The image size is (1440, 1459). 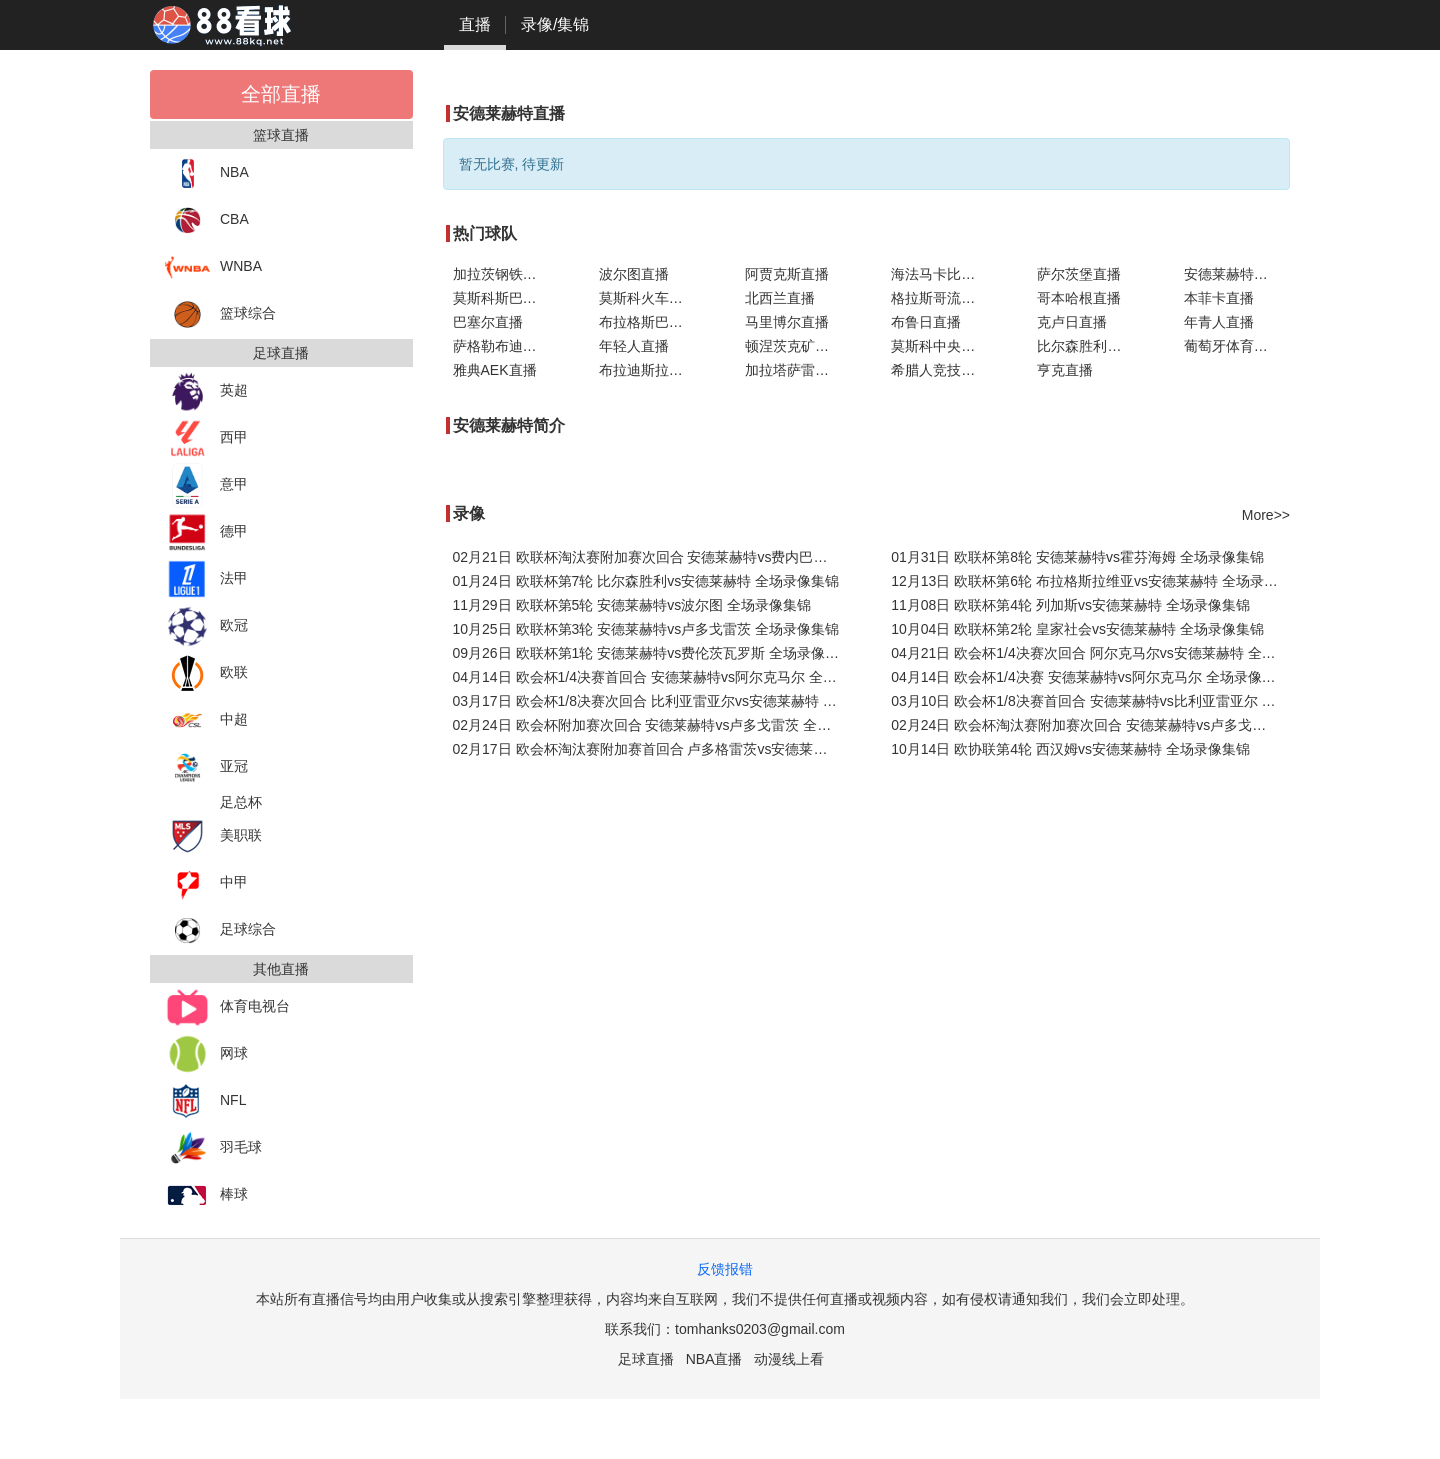 I want to click on 动漫线上看, so click(x=789, y=1359).